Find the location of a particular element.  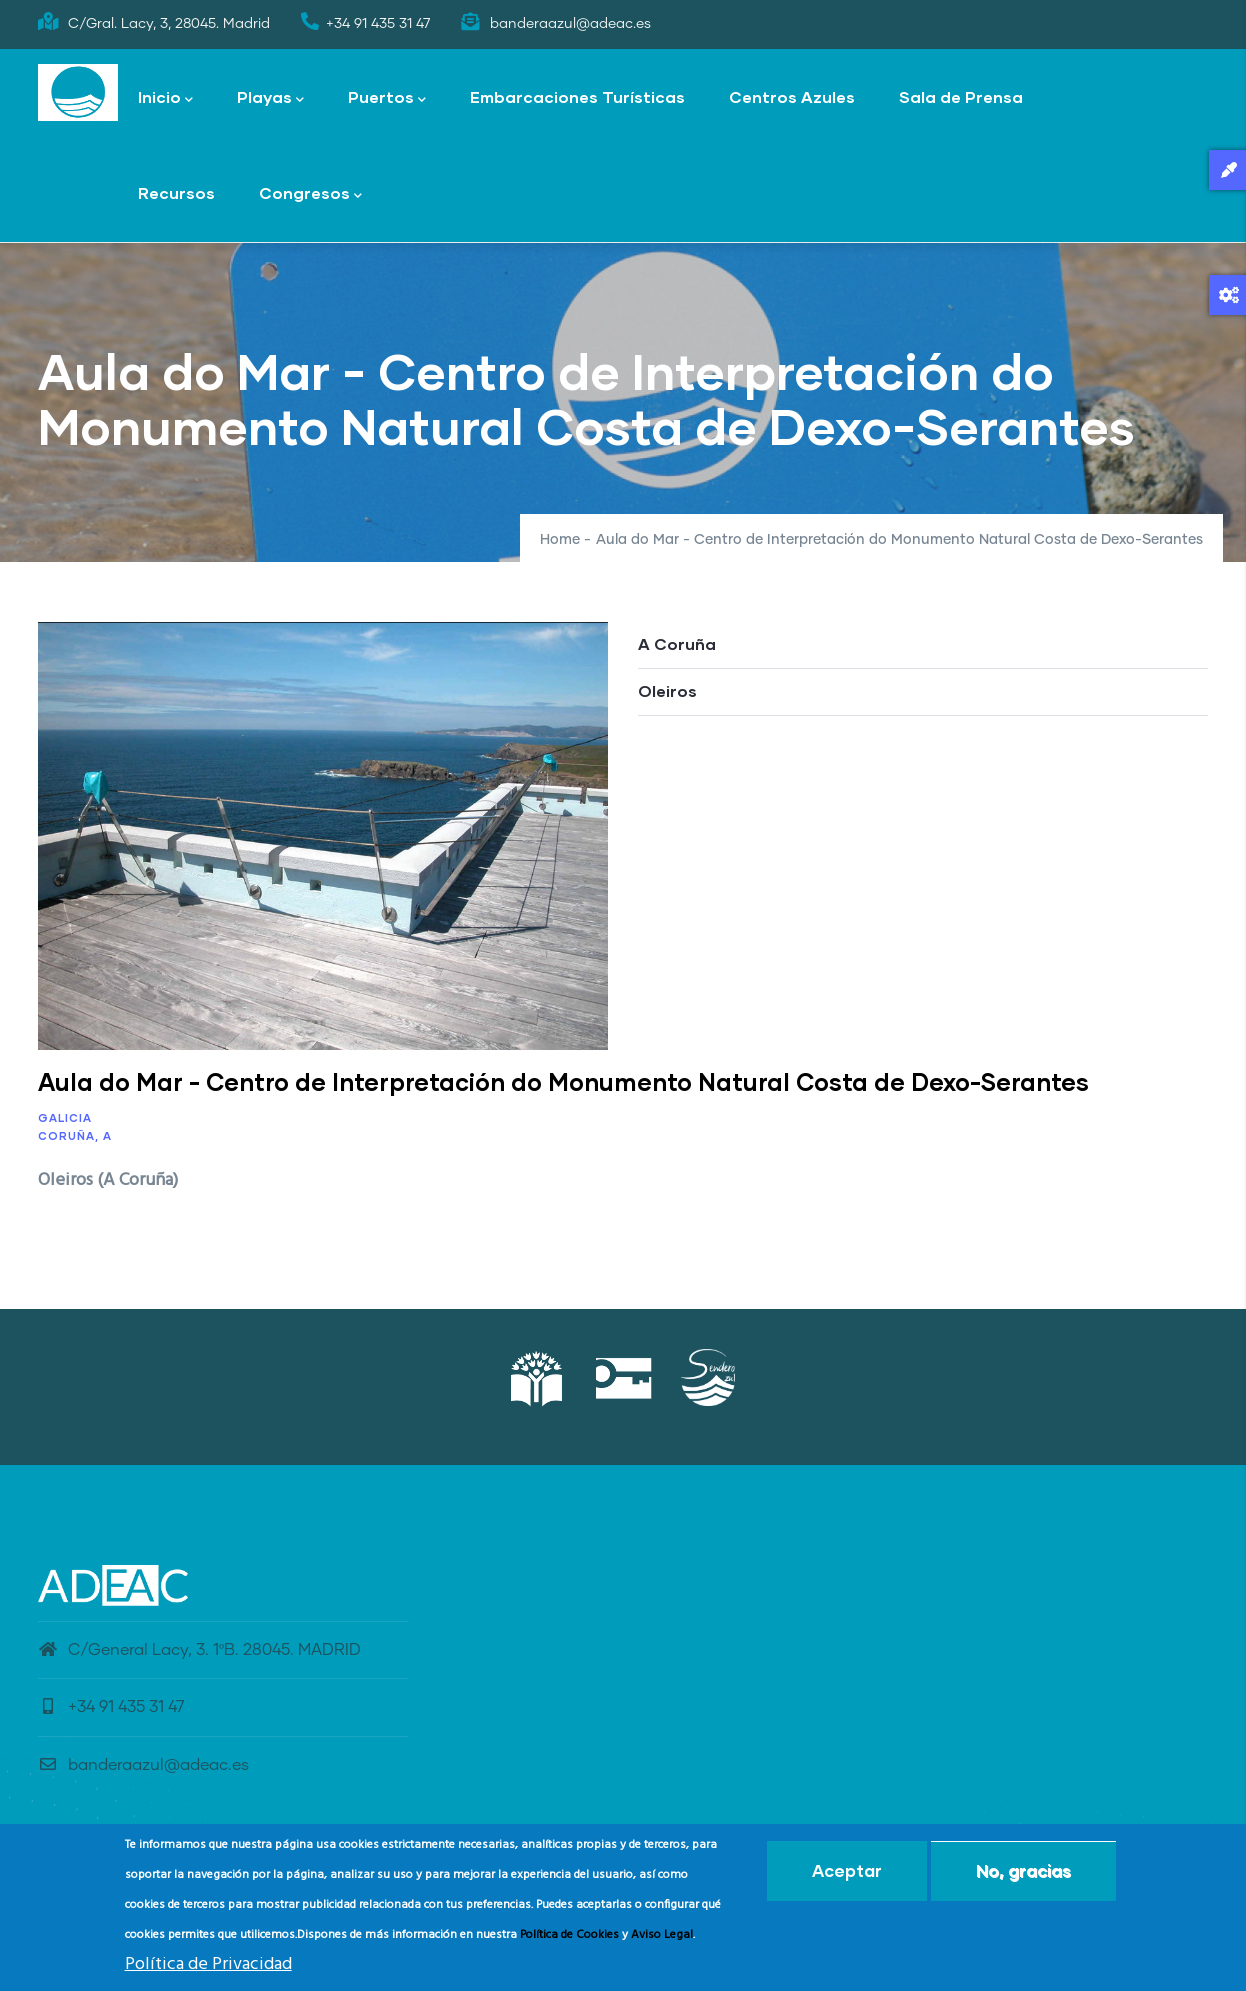

Política de Privacidad is located at coordinates (208, 1966).